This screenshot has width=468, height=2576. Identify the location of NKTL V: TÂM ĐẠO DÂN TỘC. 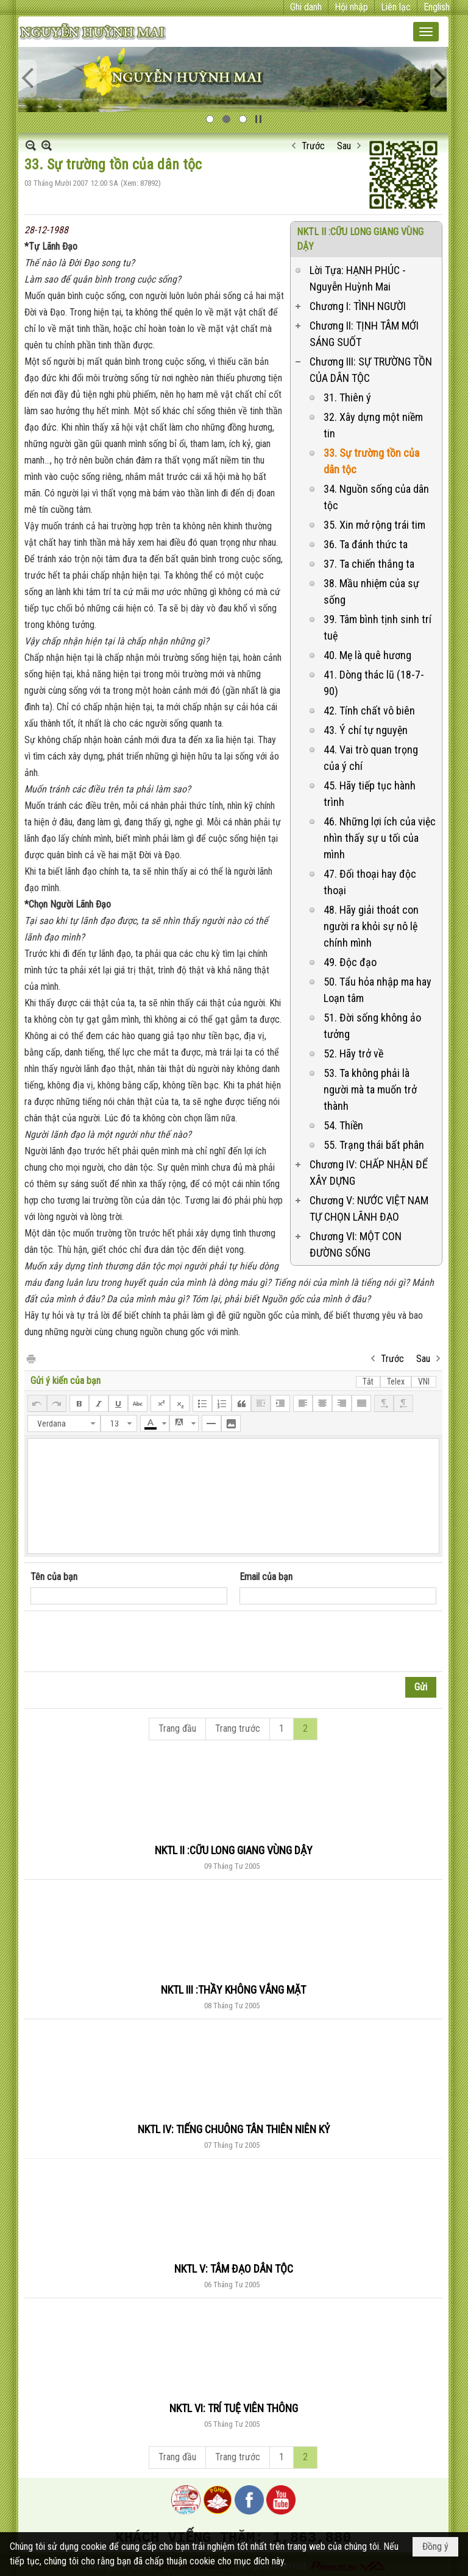
(233, 2268).